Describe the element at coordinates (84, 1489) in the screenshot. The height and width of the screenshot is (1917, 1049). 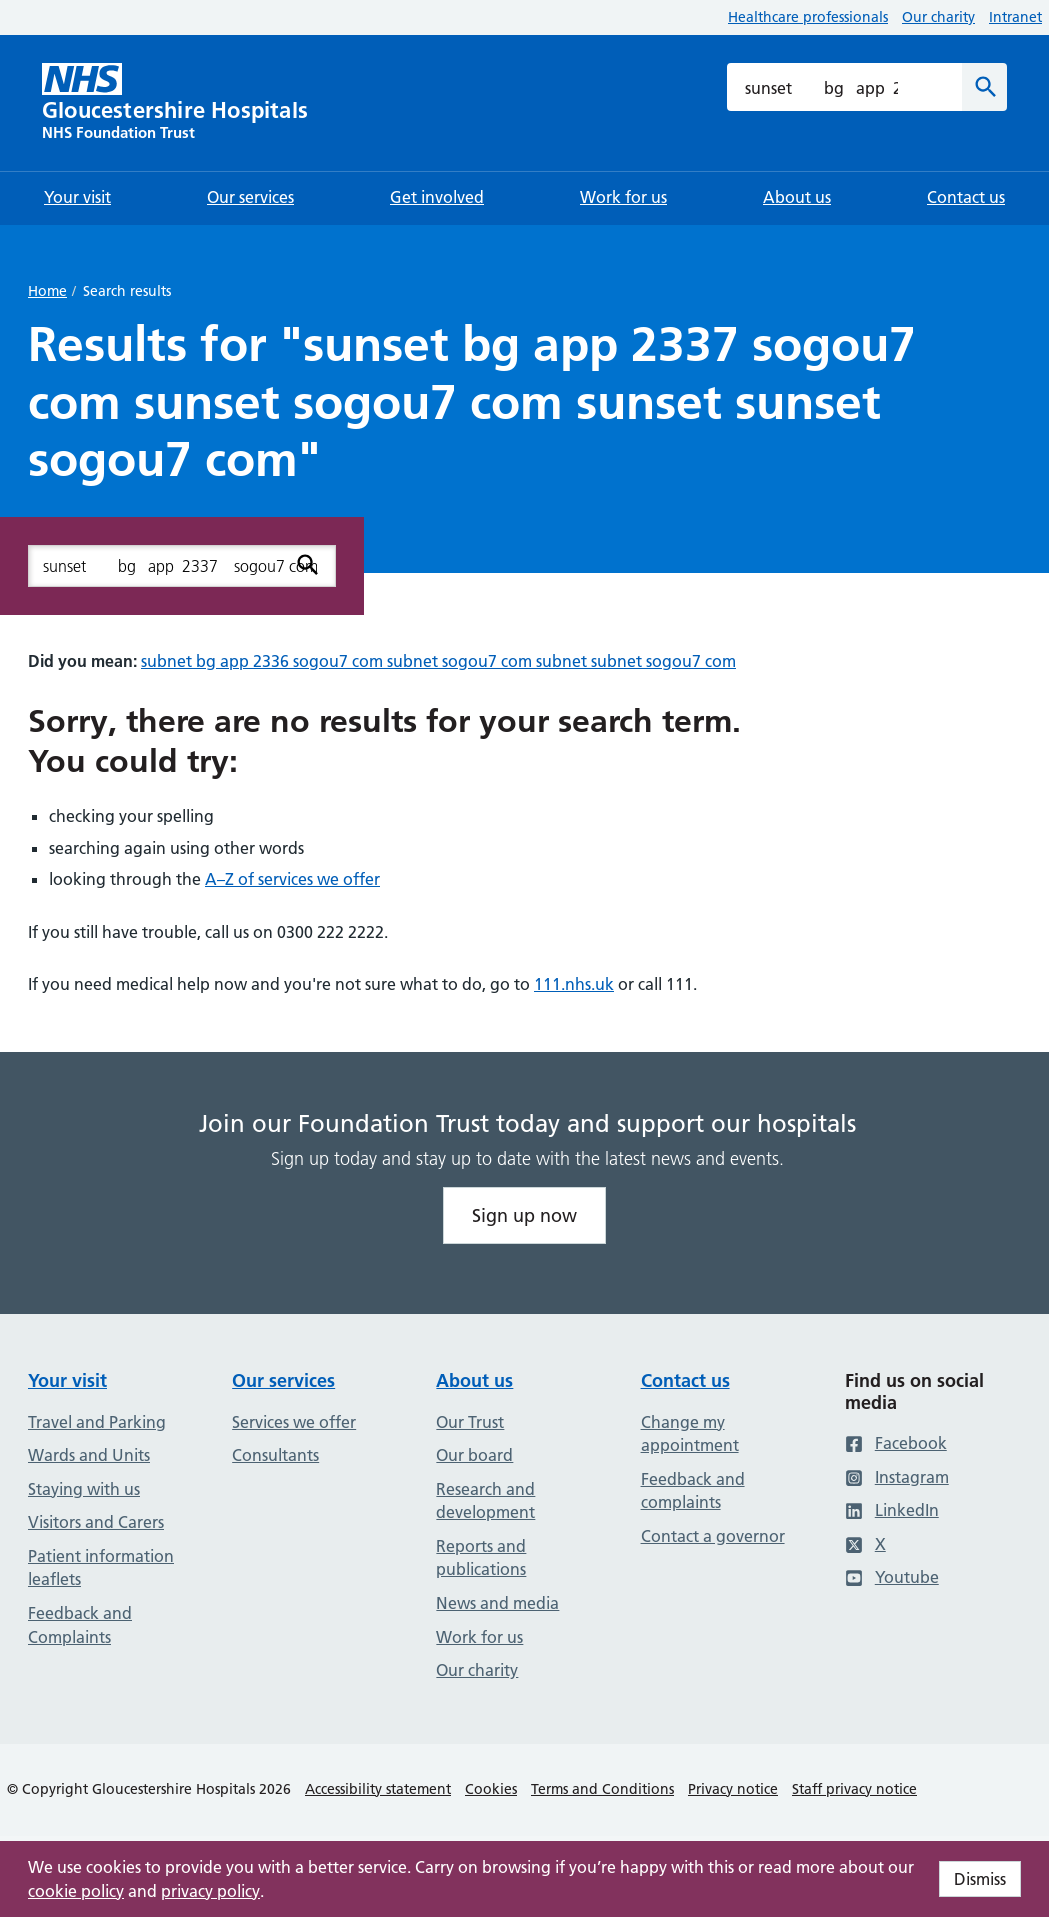
I see `Staying with us` at that location.